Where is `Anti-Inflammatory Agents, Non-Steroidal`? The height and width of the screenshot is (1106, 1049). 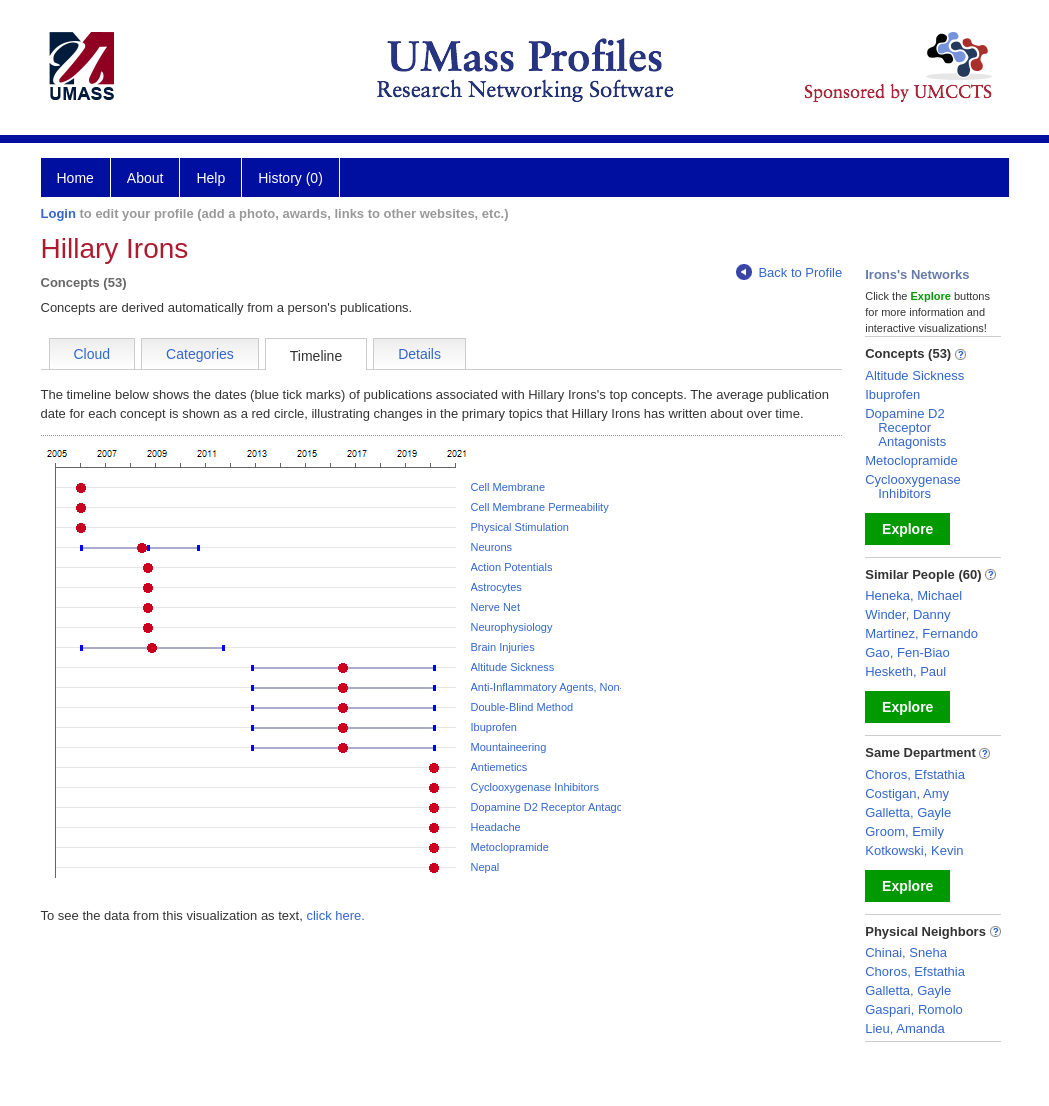
Anti-Inflammatory Agents, Non-Steroidal is located at coordinates (569, 687).